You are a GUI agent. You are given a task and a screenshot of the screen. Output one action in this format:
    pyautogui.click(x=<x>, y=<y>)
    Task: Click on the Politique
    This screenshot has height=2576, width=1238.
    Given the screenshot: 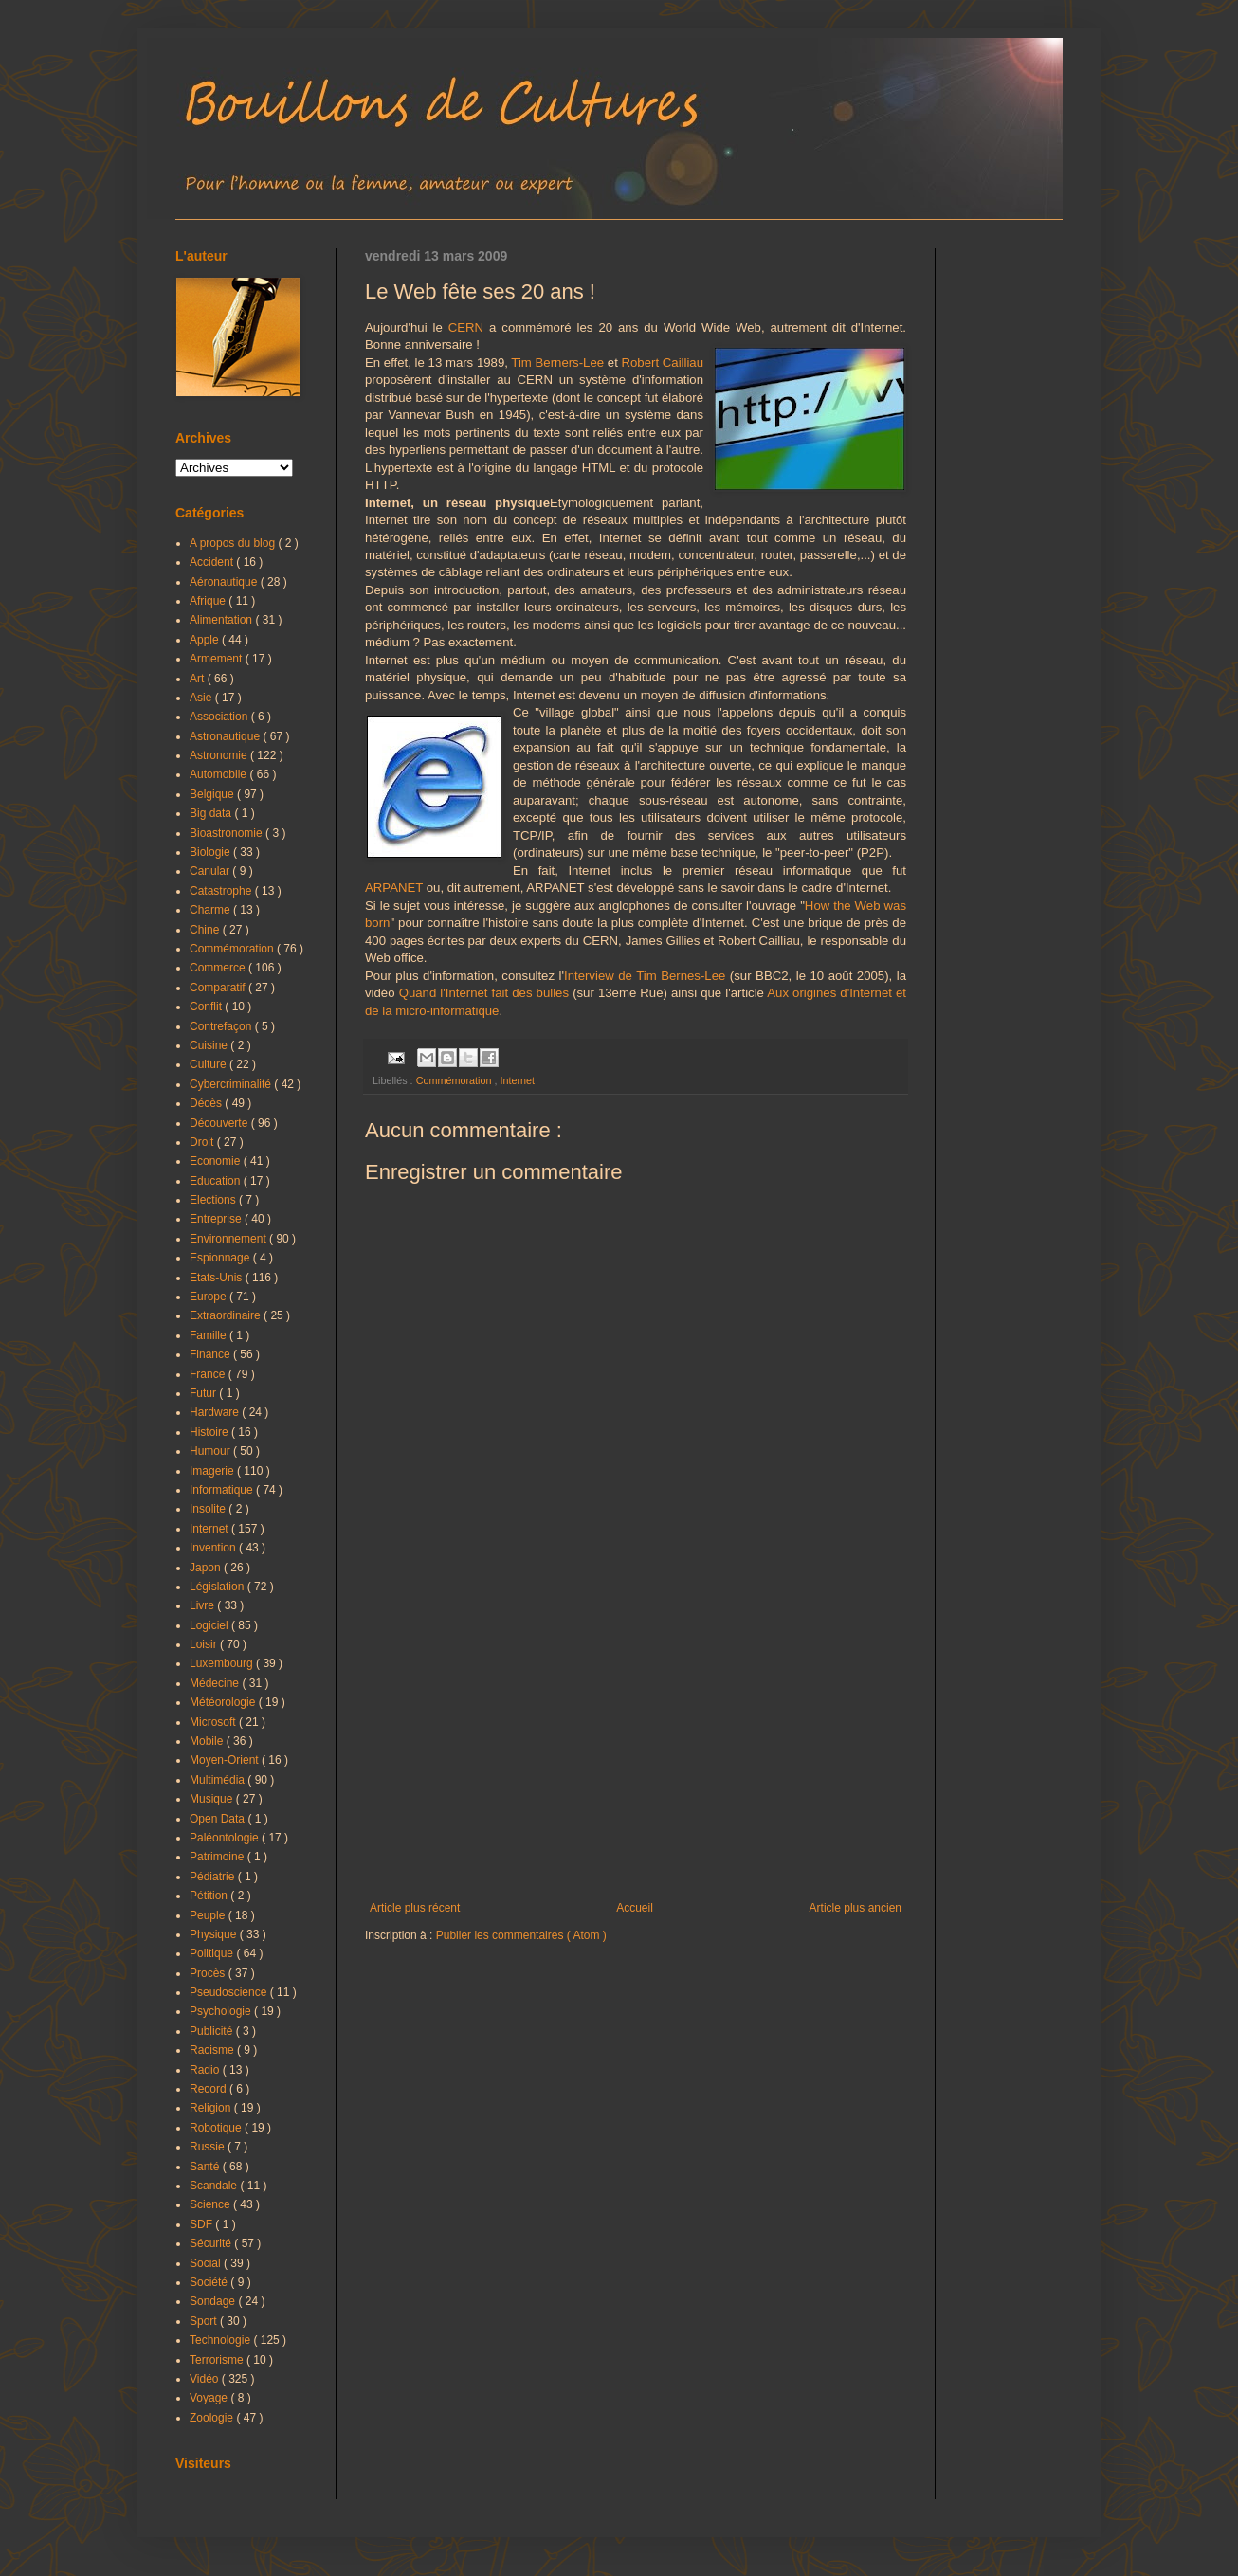 What is the action you would take?
    pyautogui.click(x=213, y=1953)
    